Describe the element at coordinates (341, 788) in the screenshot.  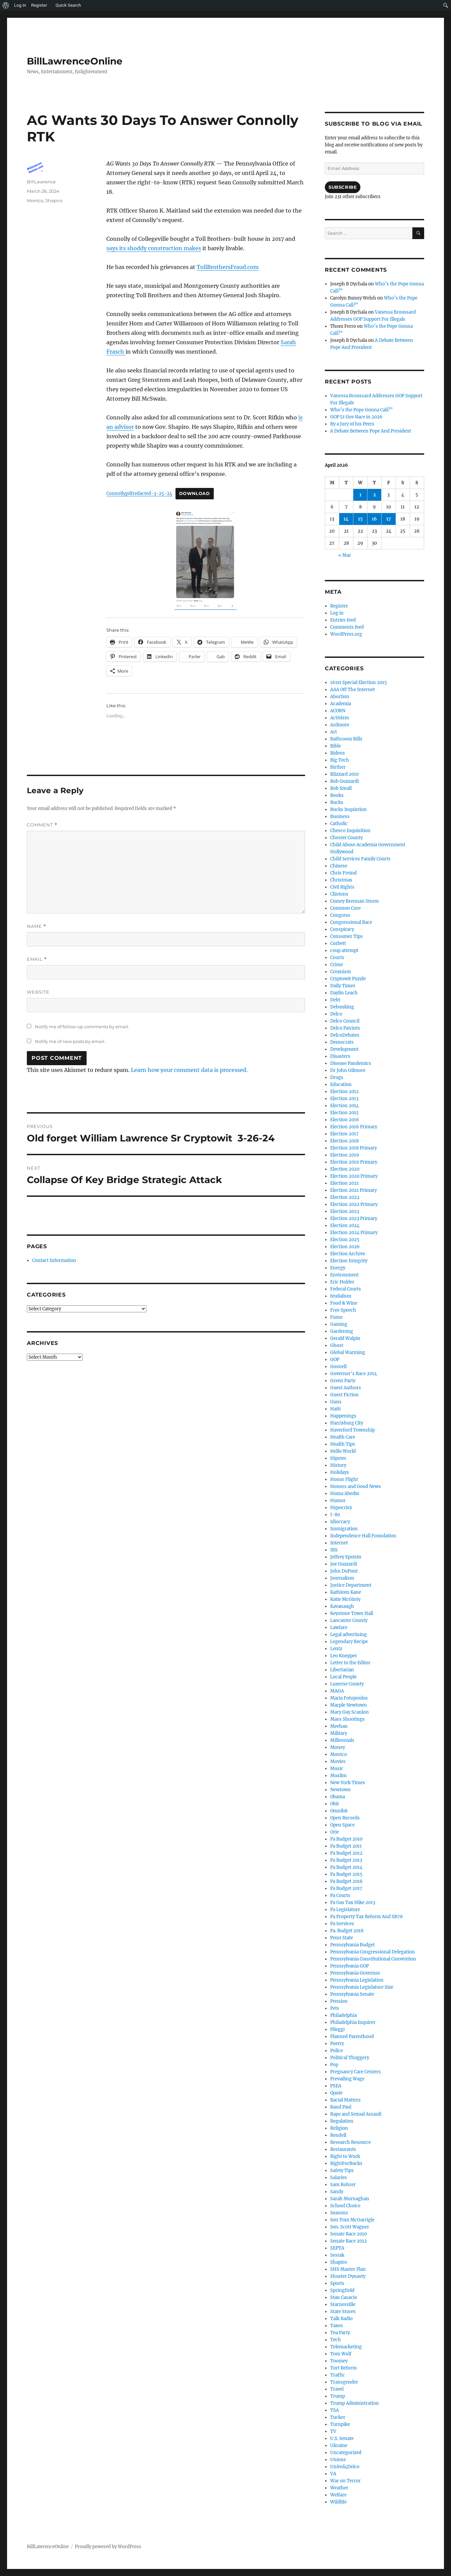
I see `Bob Small` at that location.